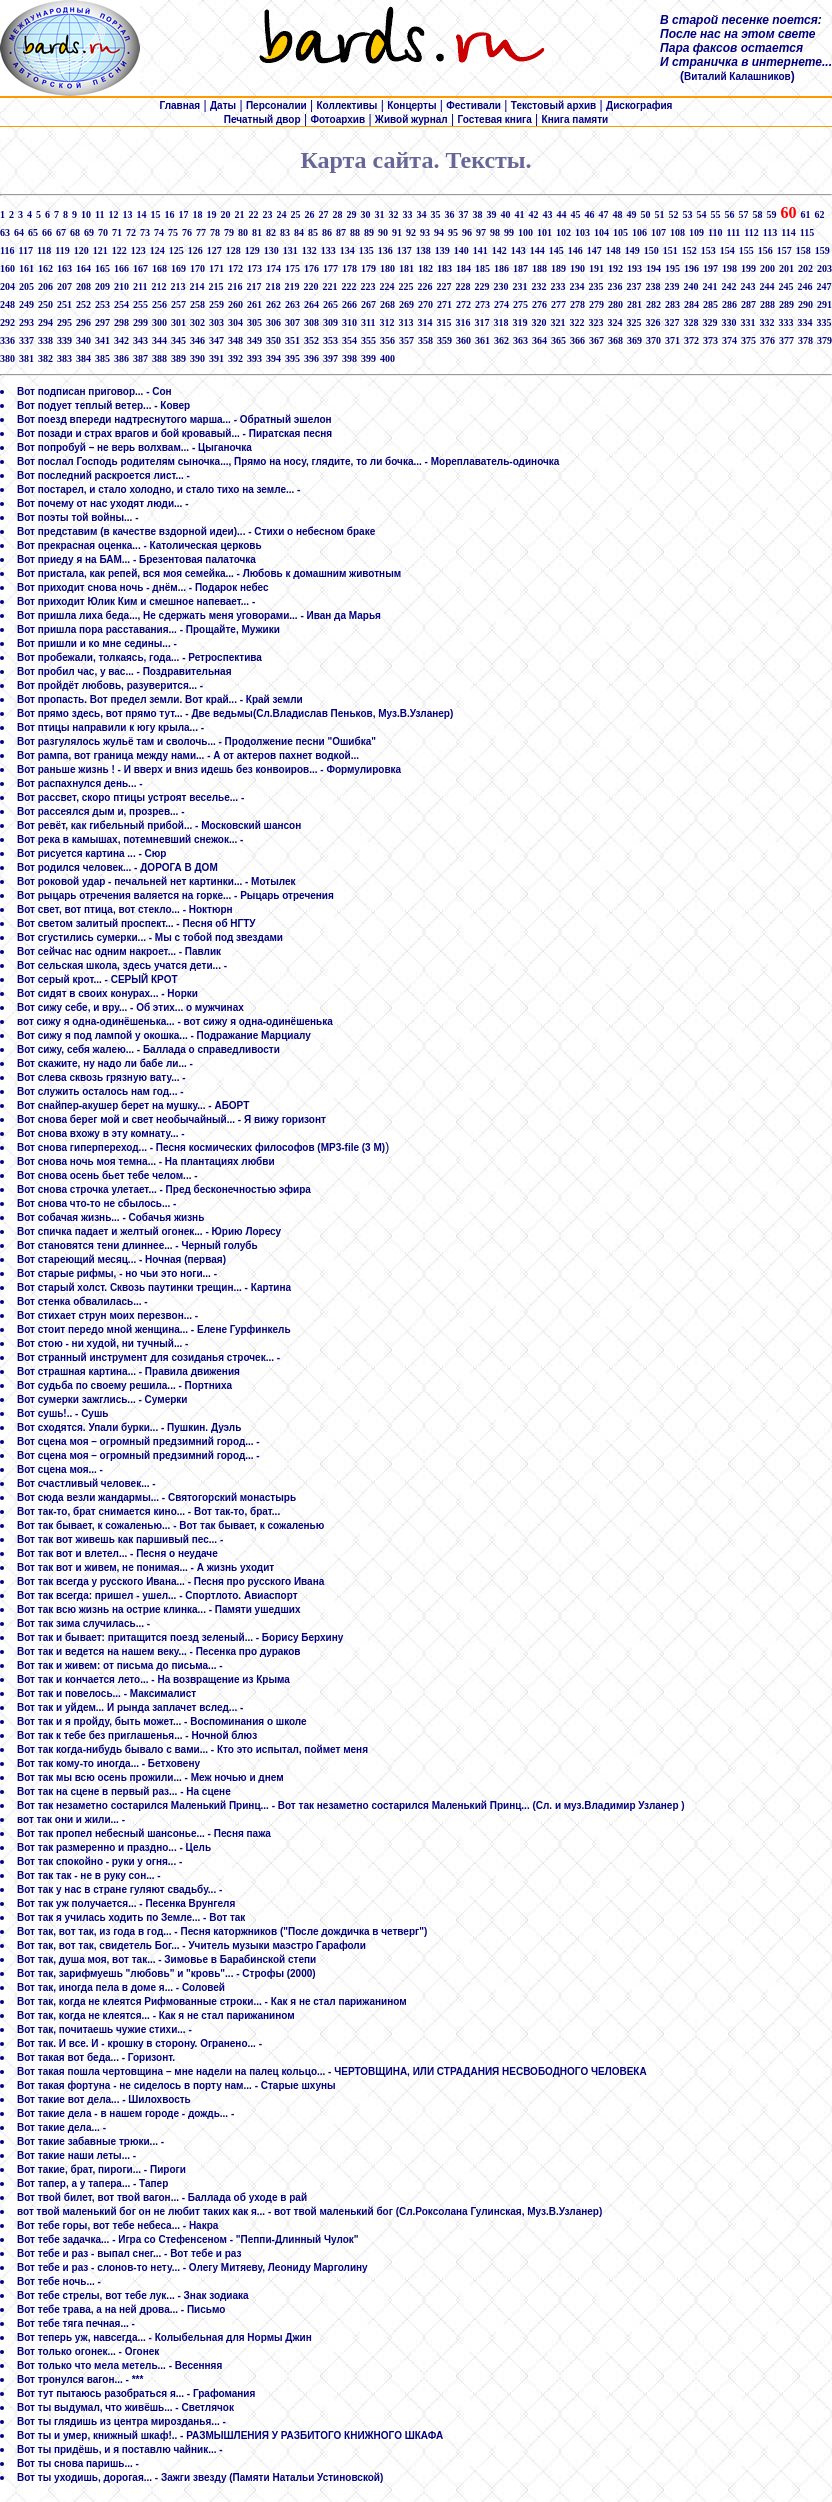 This screenshot has width=832, height=2502. What do you see at coordinates (765, 250) in the screenshot?
I see `156` at bounding box center [765, 250].